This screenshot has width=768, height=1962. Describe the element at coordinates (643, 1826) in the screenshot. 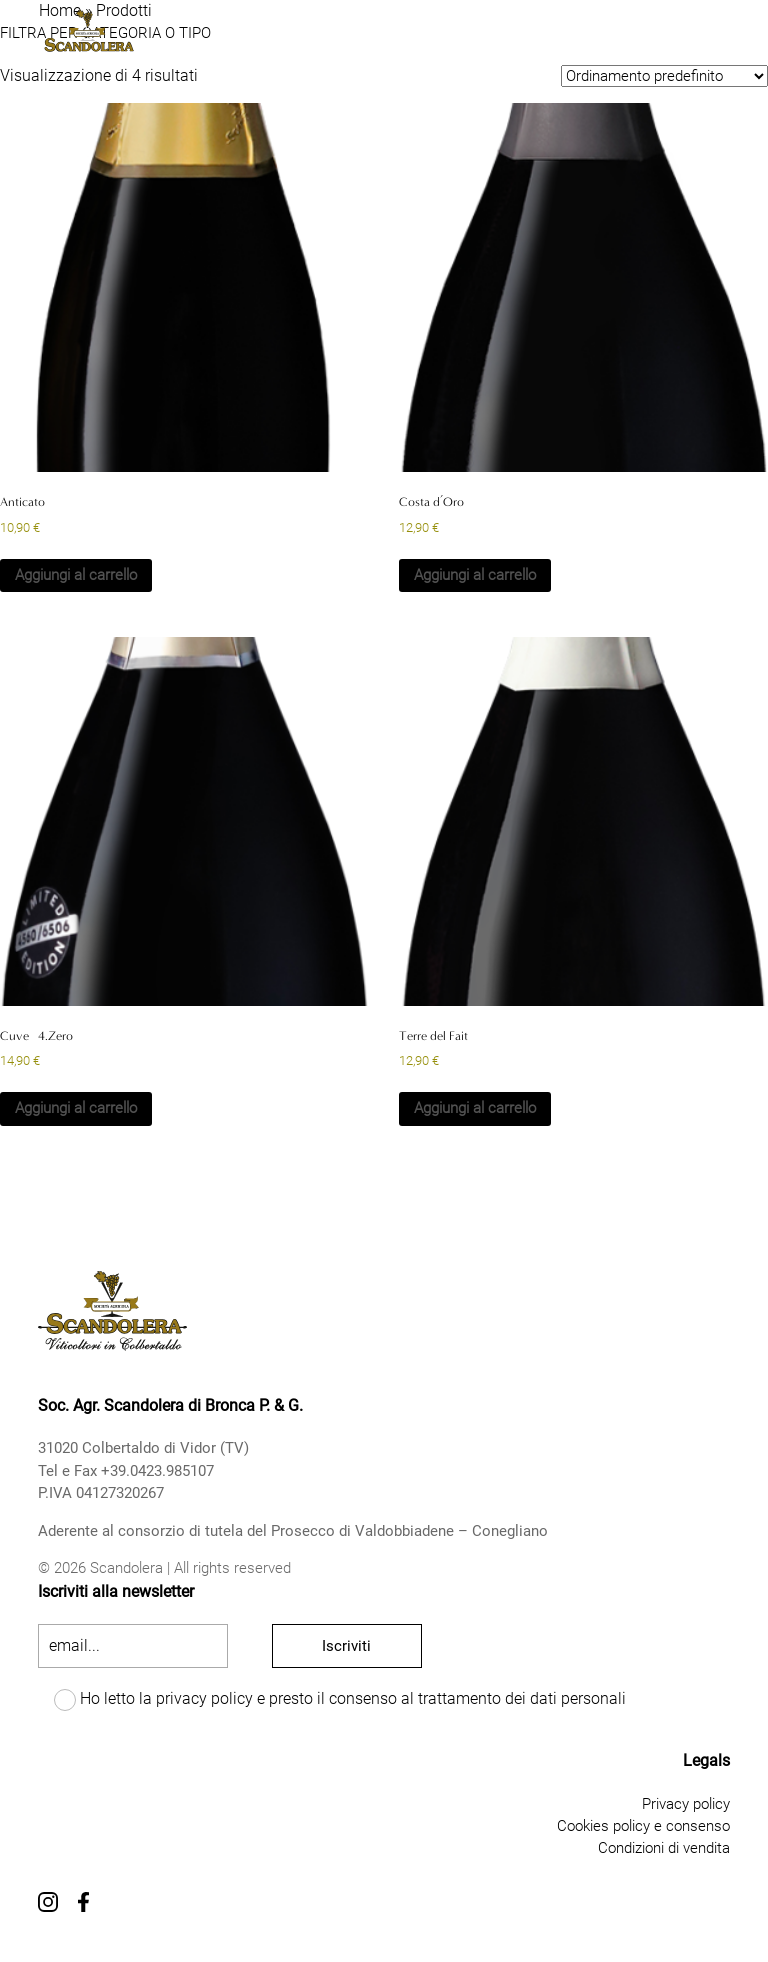

I see `Cookies policy e consenso` at that location.